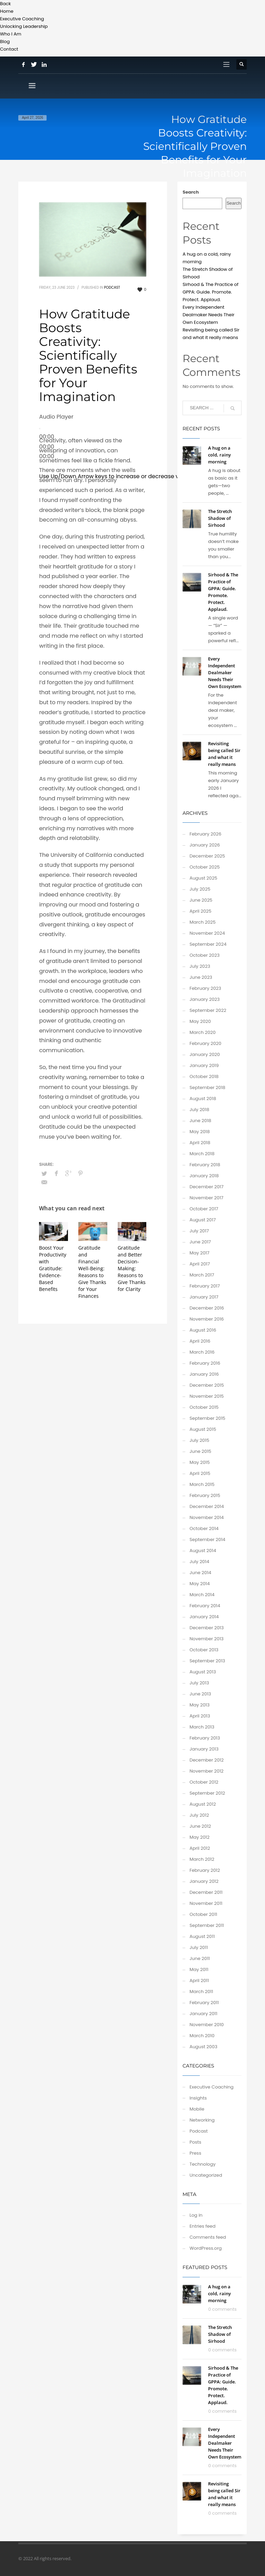  I want to click on June 2025, so click(200, 900).